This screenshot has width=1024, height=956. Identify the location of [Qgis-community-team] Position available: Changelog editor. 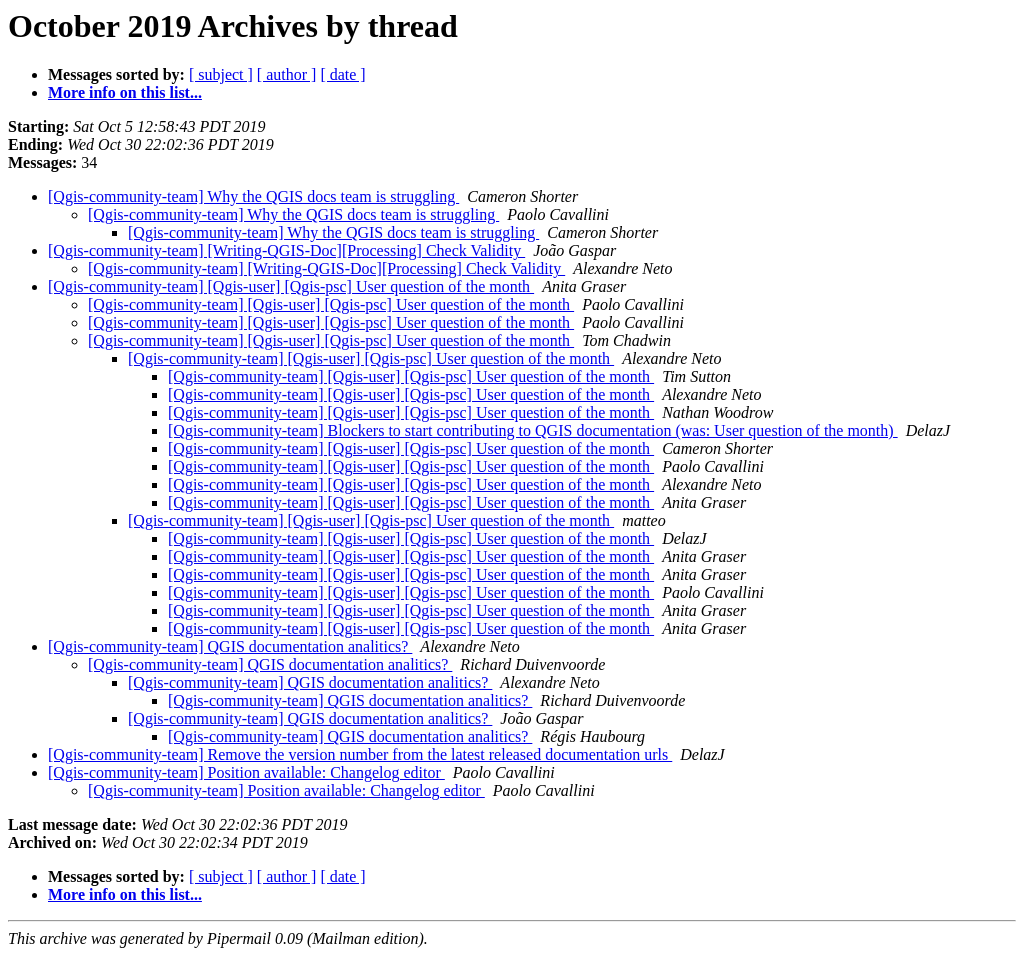
(246, 772).